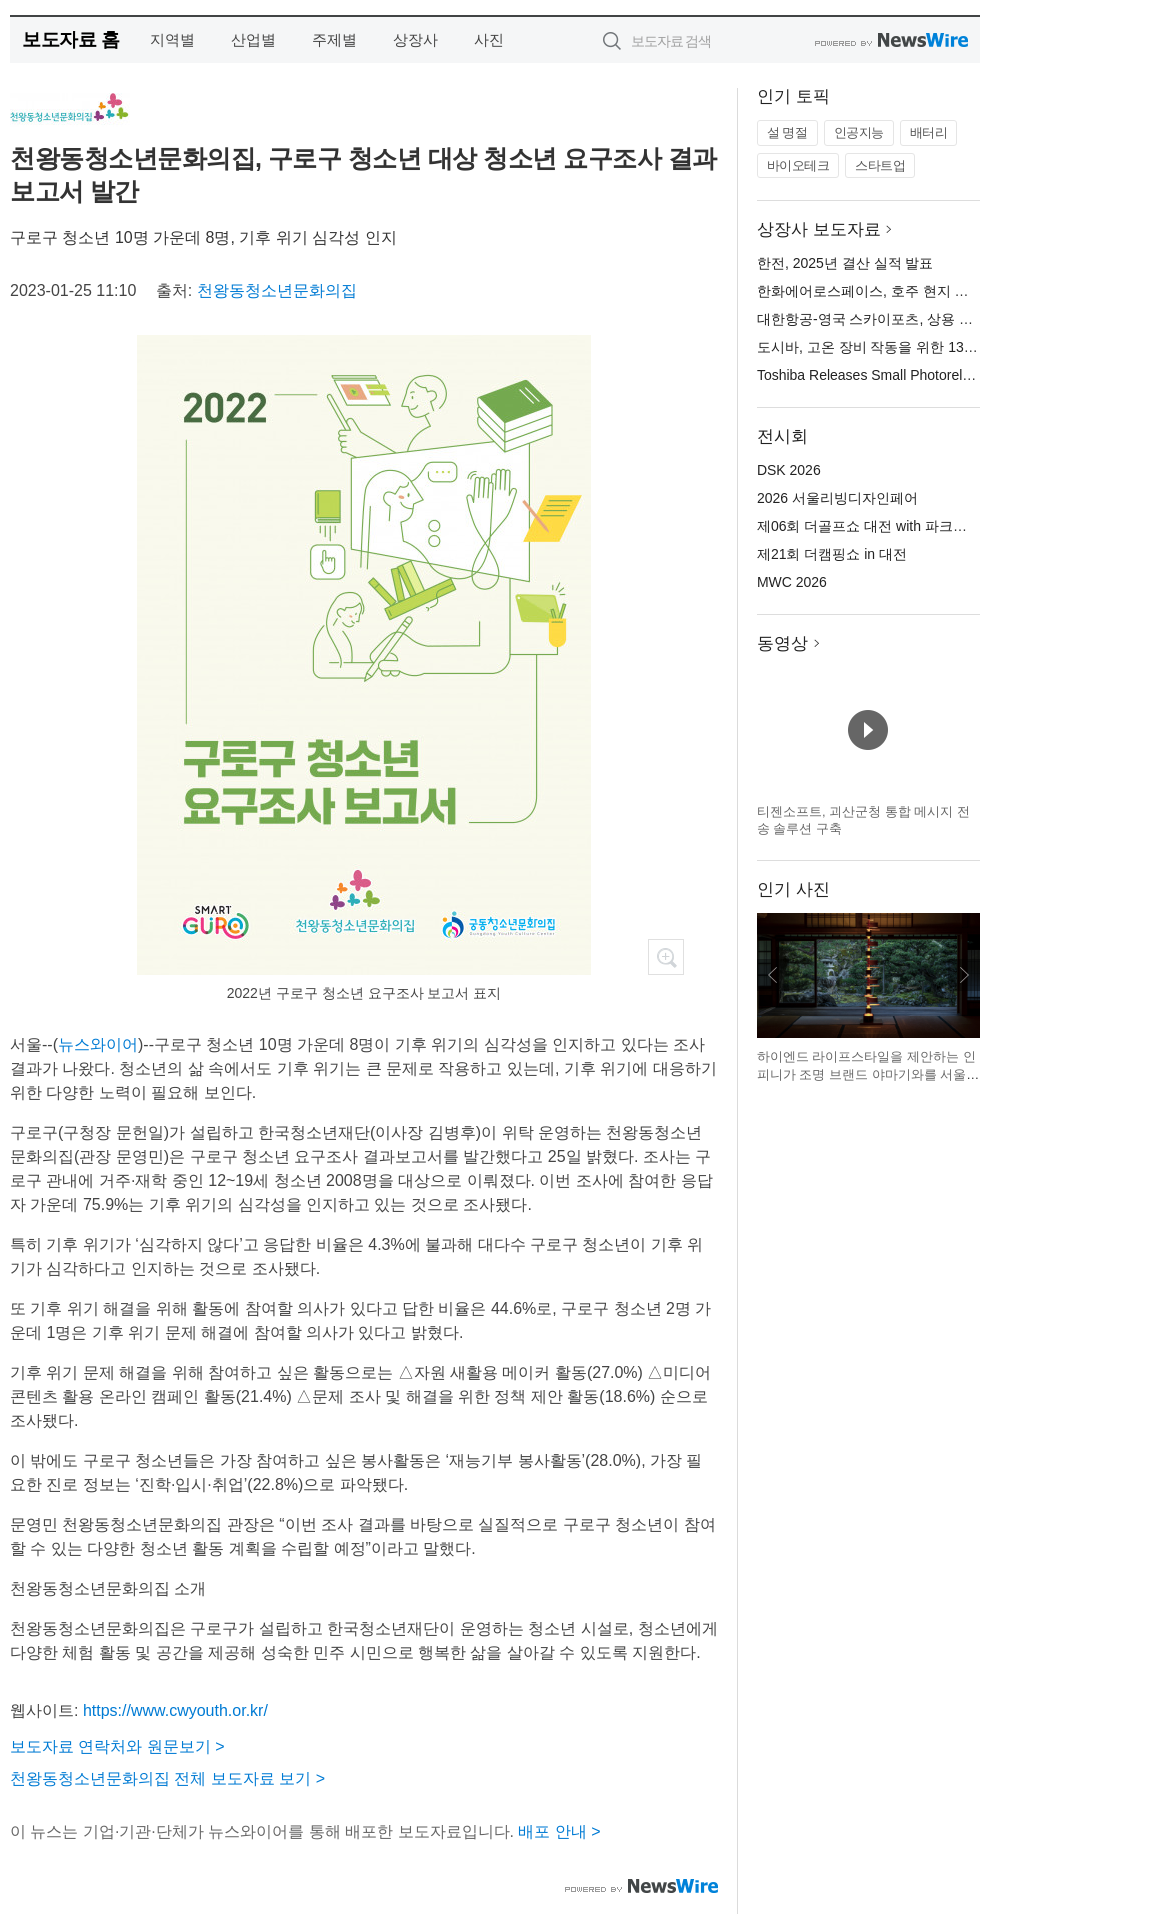 This screenshot has width=1176, height=1914. What do you see at coordinates (869, 526) in the screenshot?
I see `제06회 더골프쇼 대전 with 파크골프` at bounding box center [869, 526].